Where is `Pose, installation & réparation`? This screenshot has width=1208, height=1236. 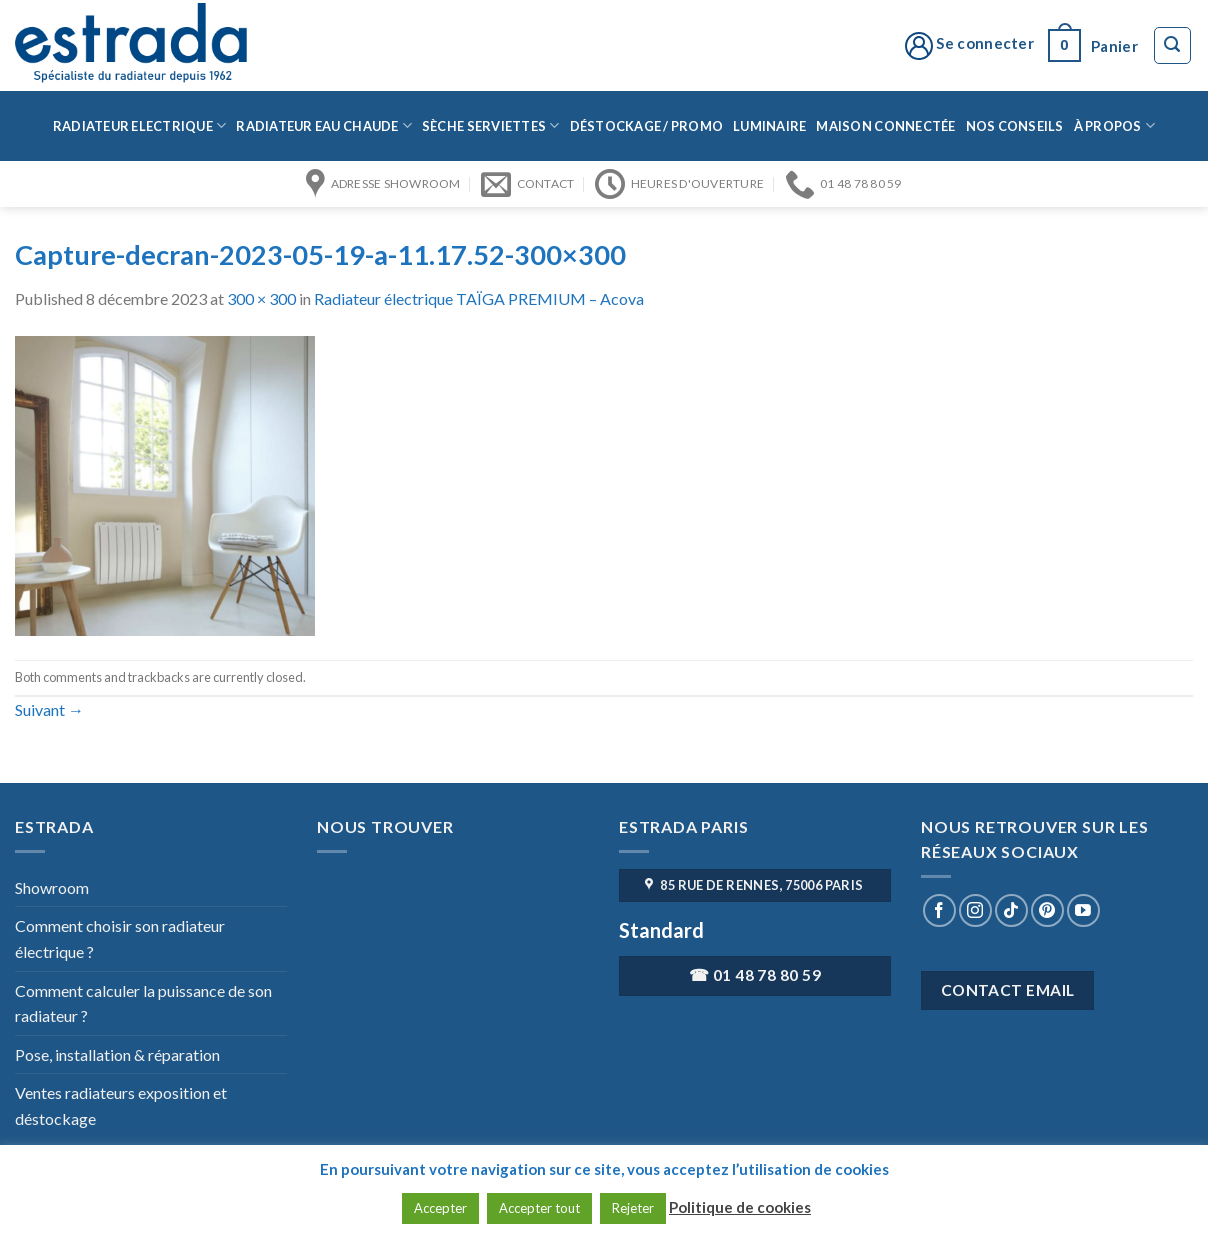
Pose, installation & réparation is located at coordinates (117, 1054).